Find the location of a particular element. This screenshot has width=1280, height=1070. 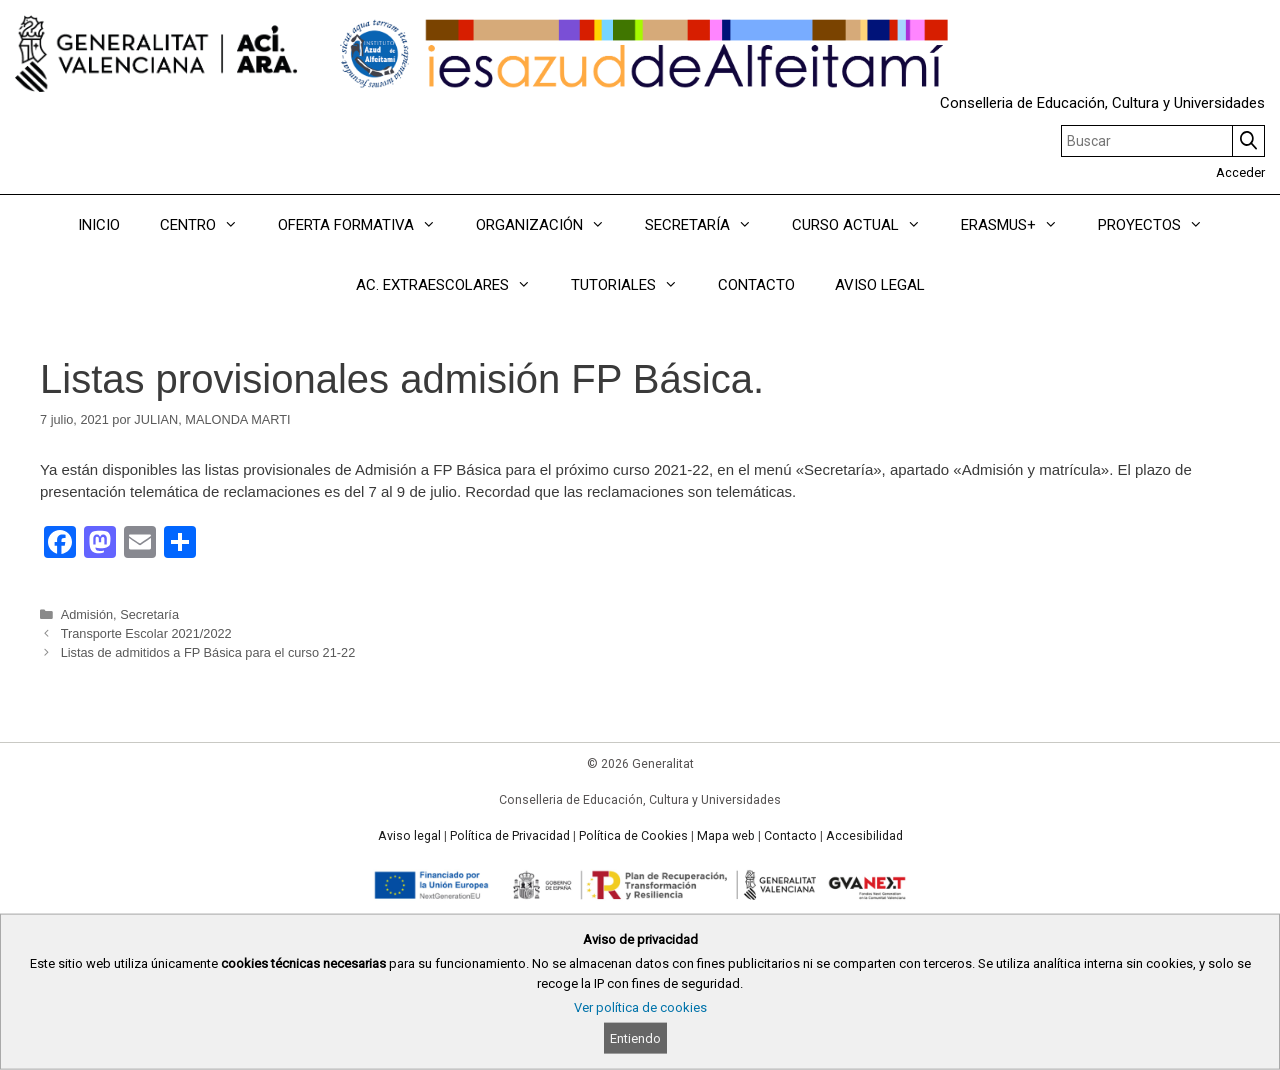

Listas de admitidos a FP Básica para el curso 21-22 is located at coordinates (208, 652).